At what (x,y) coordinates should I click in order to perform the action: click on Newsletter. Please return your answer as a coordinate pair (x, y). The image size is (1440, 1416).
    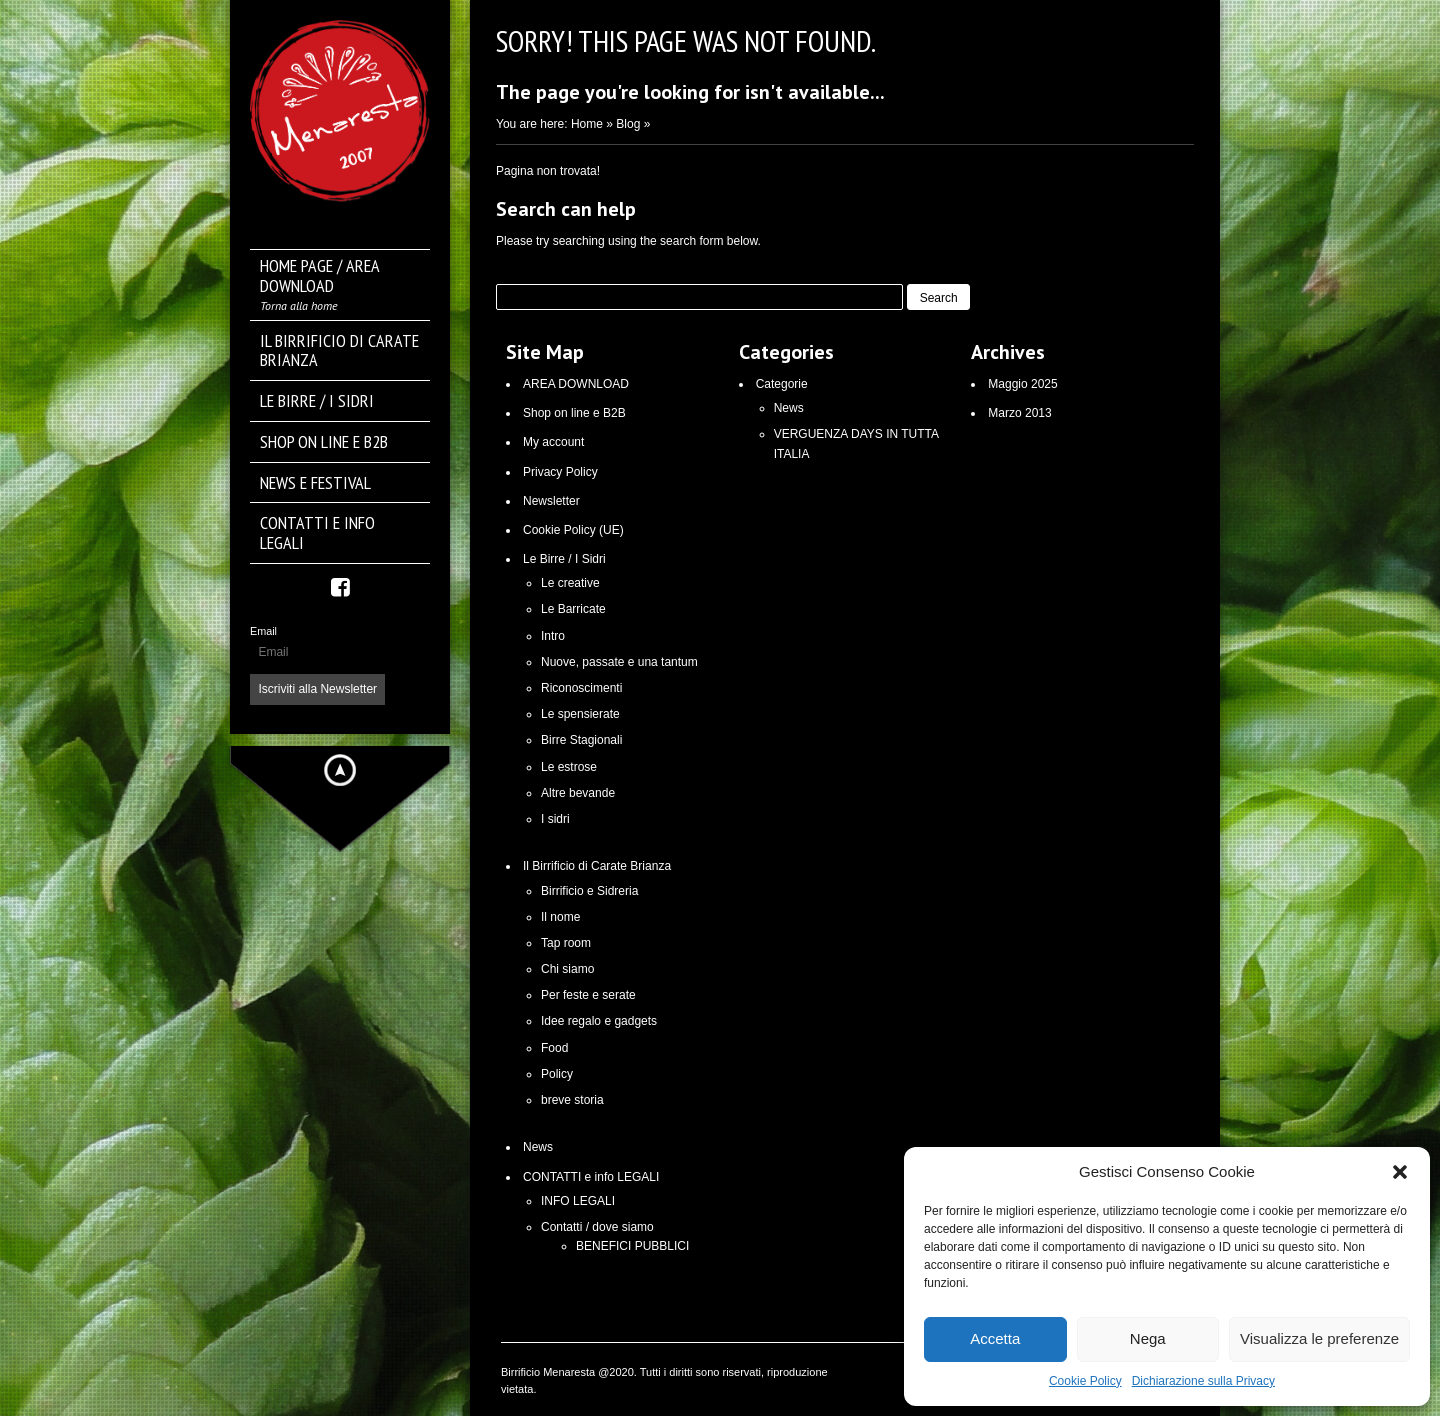
    Looking at the image, I should click on (551, 501).